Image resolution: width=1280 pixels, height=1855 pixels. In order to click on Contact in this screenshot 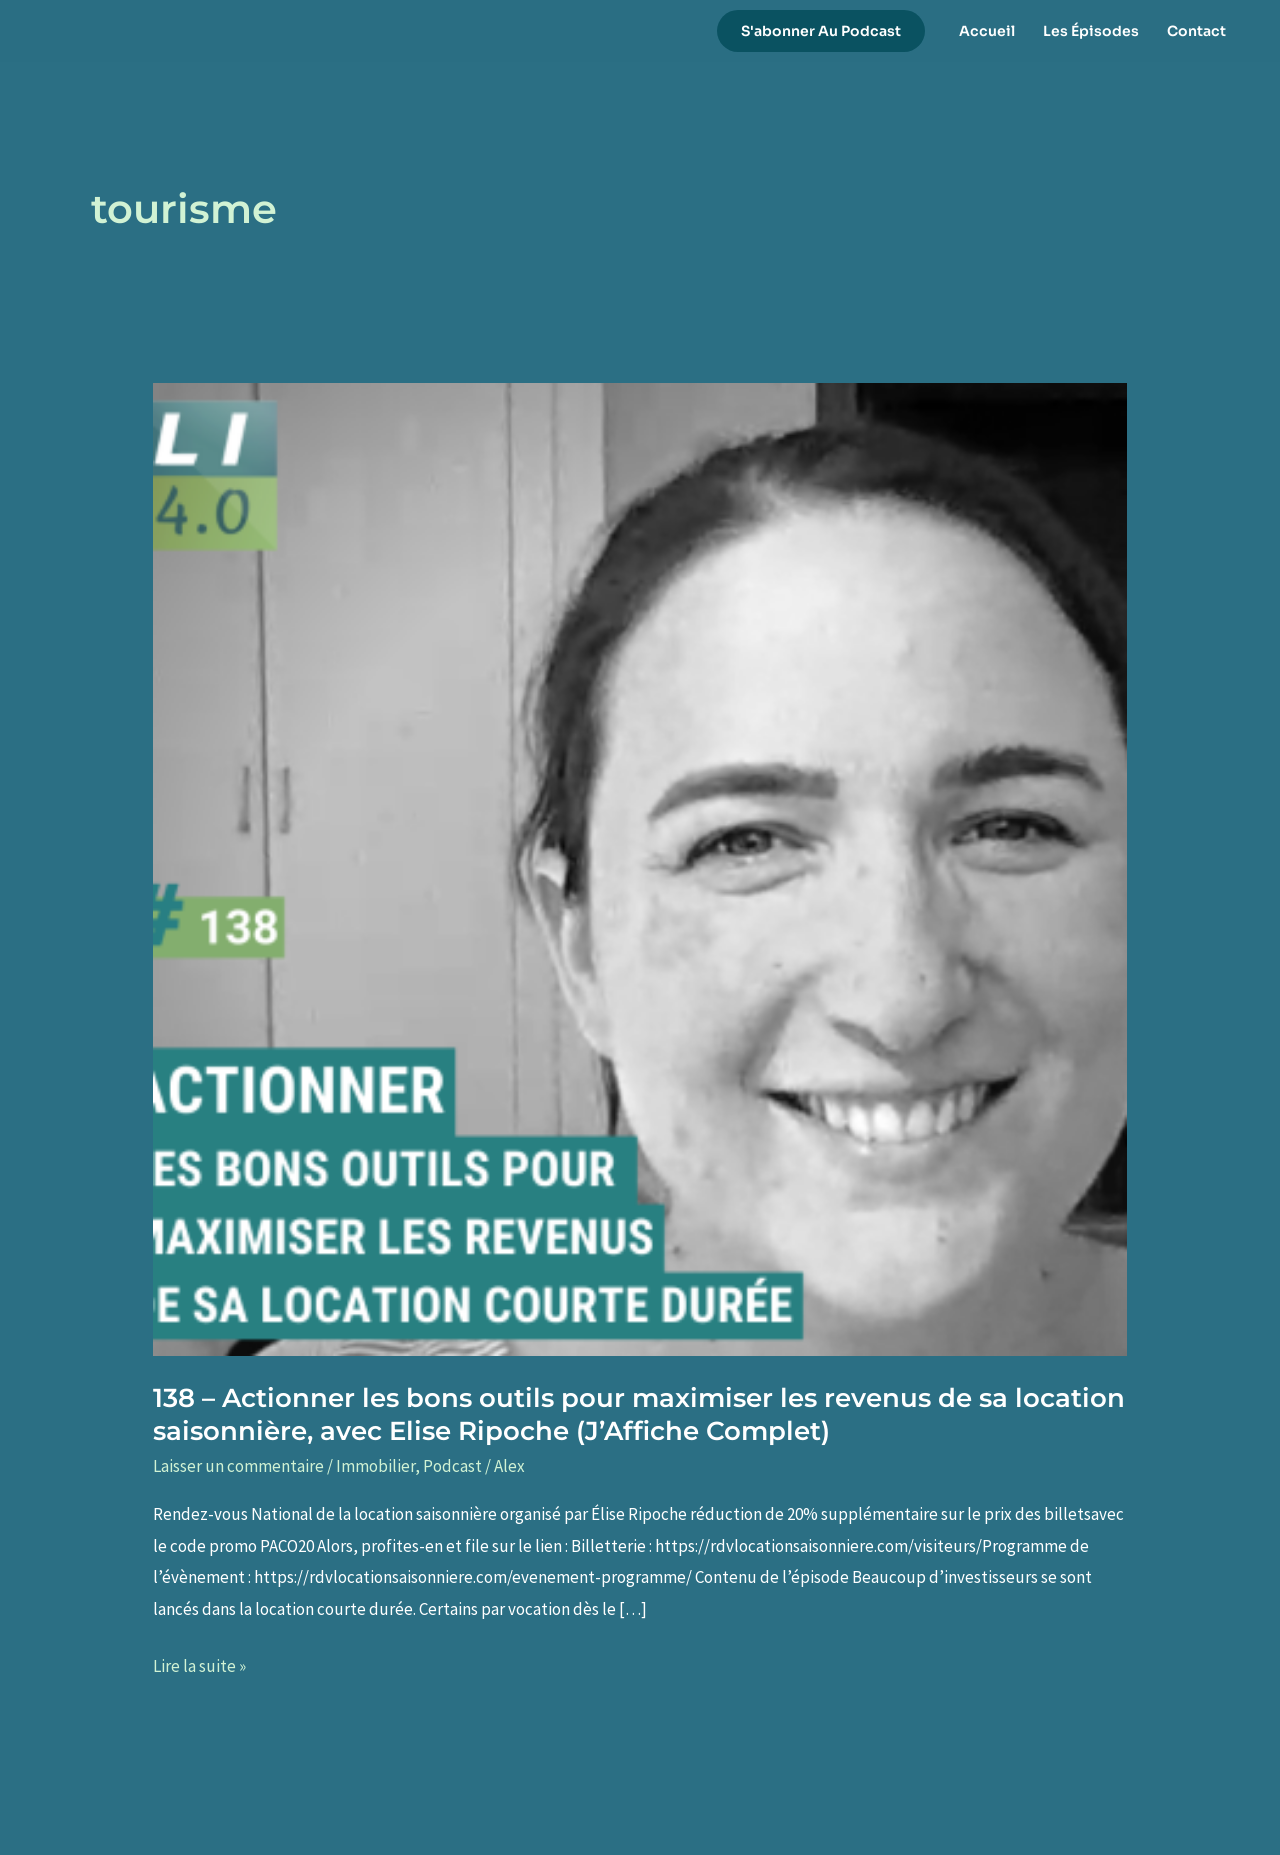, I will do `click(1196, 31)`.